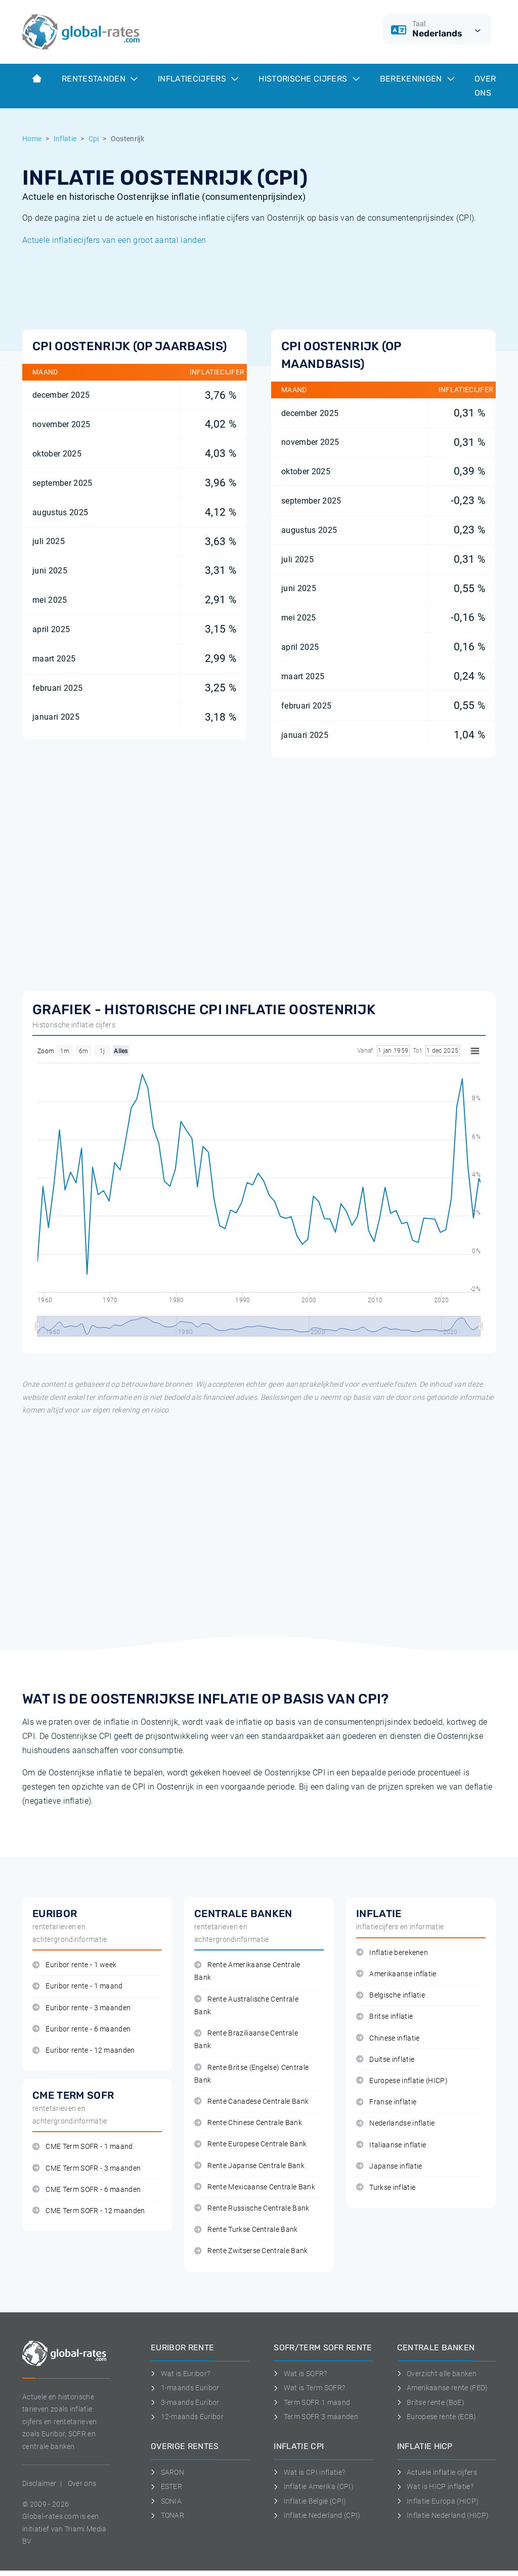 The width and height of the screenshot is (518, 2576). I want to click on Home, so click(31, 139).